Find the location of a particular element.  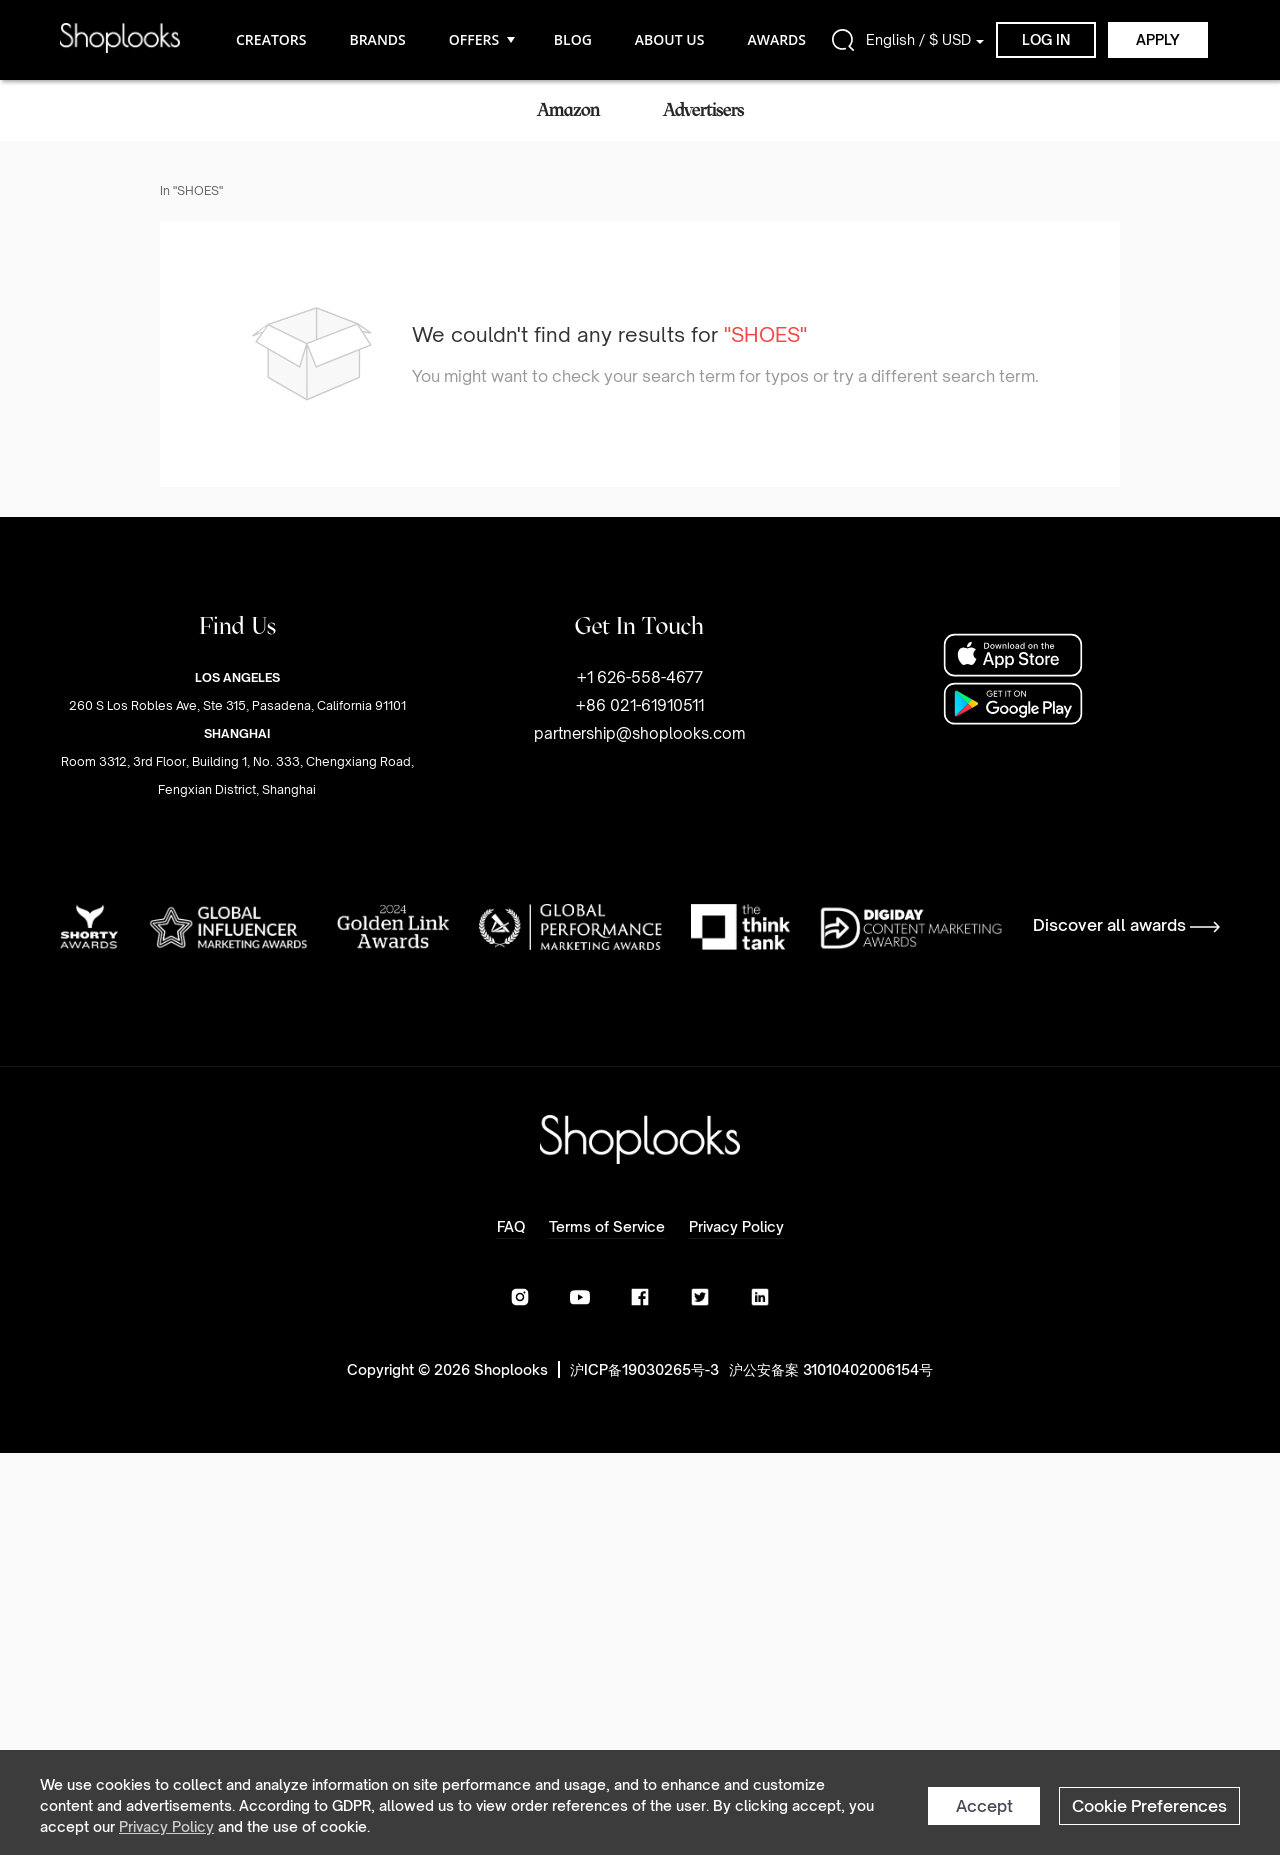

OFFERS is located at coordinates (480, 39).